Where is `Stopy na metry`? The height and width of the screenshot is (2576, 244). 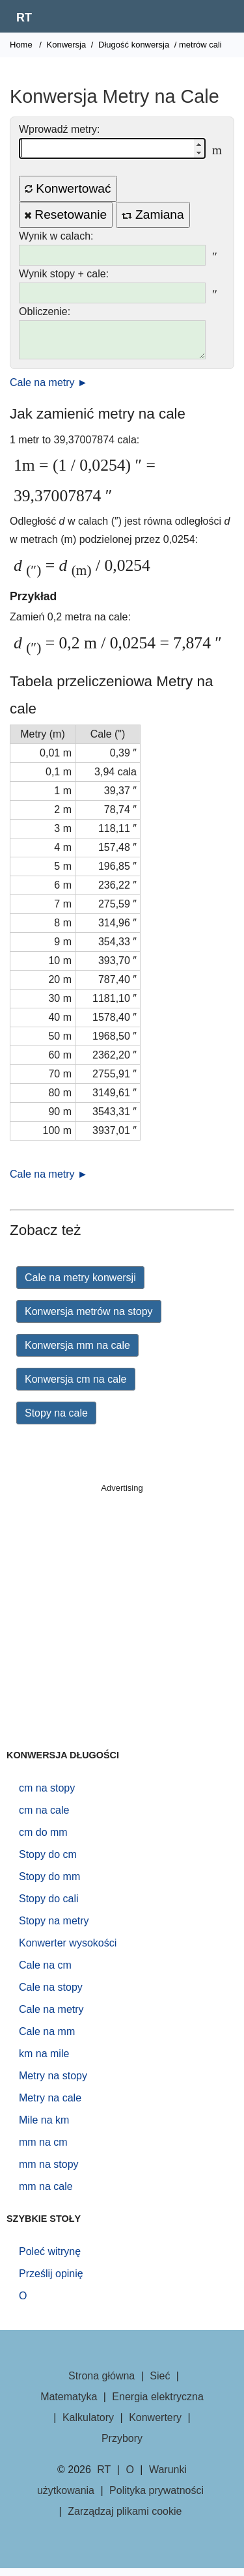
Stopy na metry is located at coordinates (54, 1928).